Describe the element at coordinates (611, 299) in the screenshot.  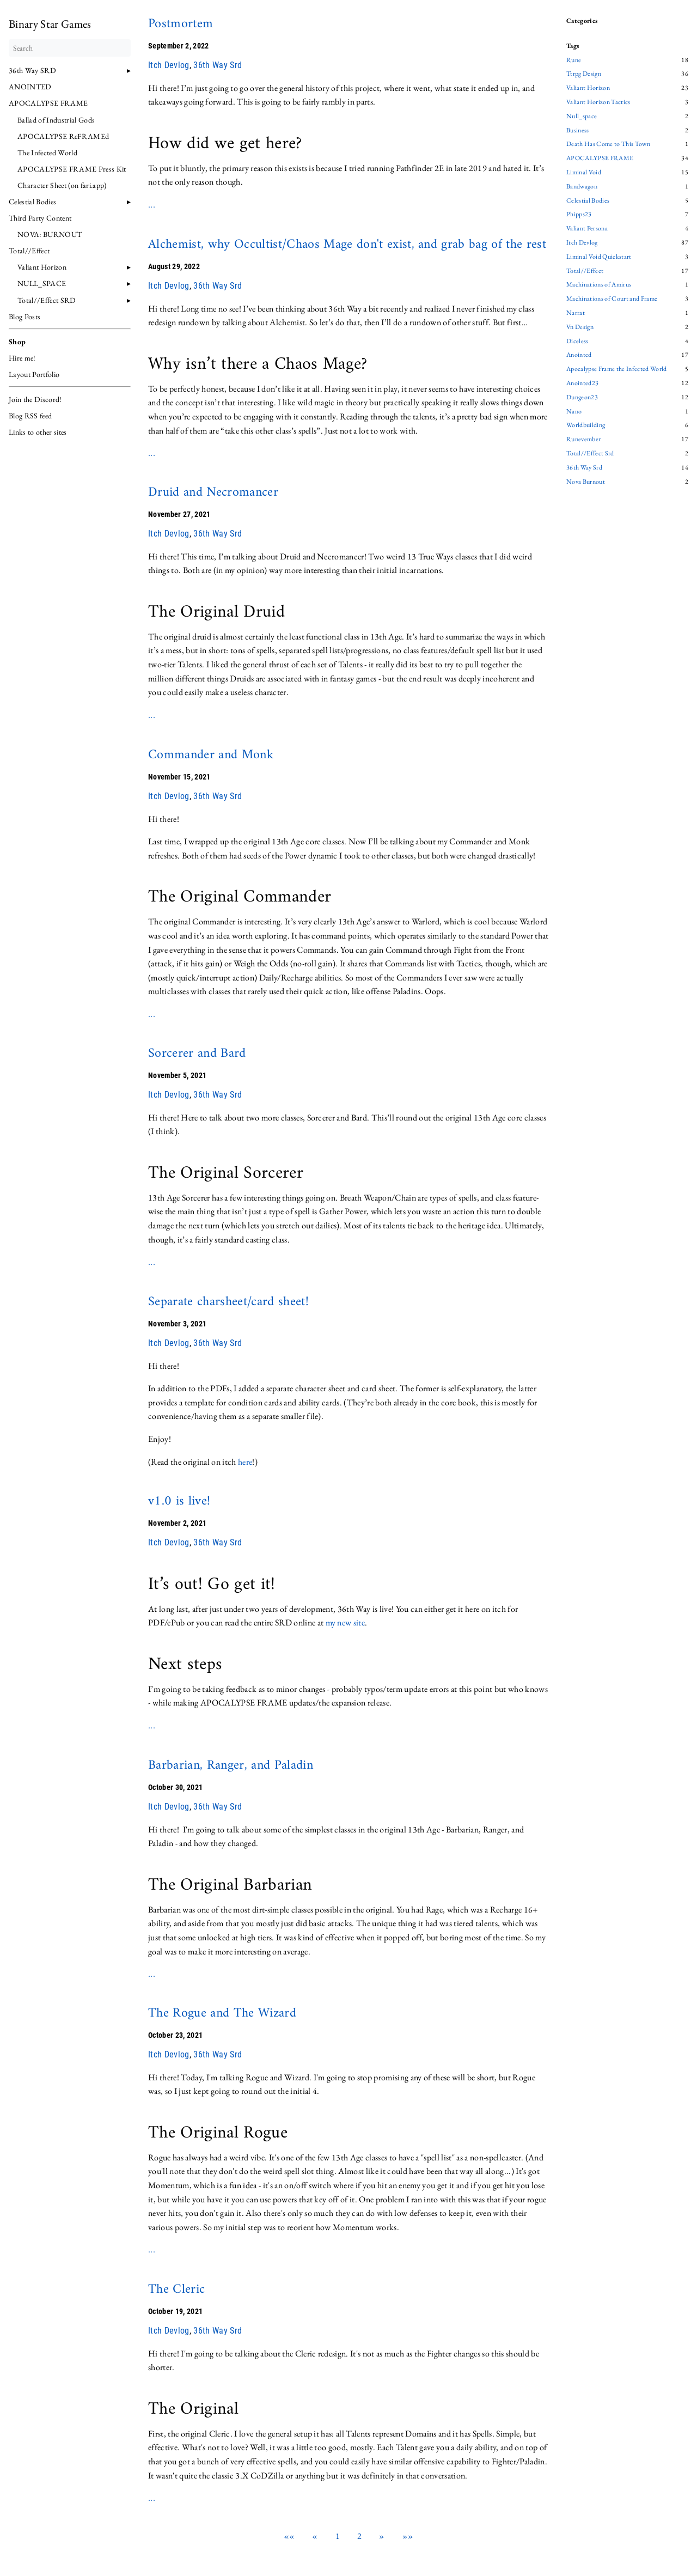
I see `Machinations of Court and Frame` at that location.